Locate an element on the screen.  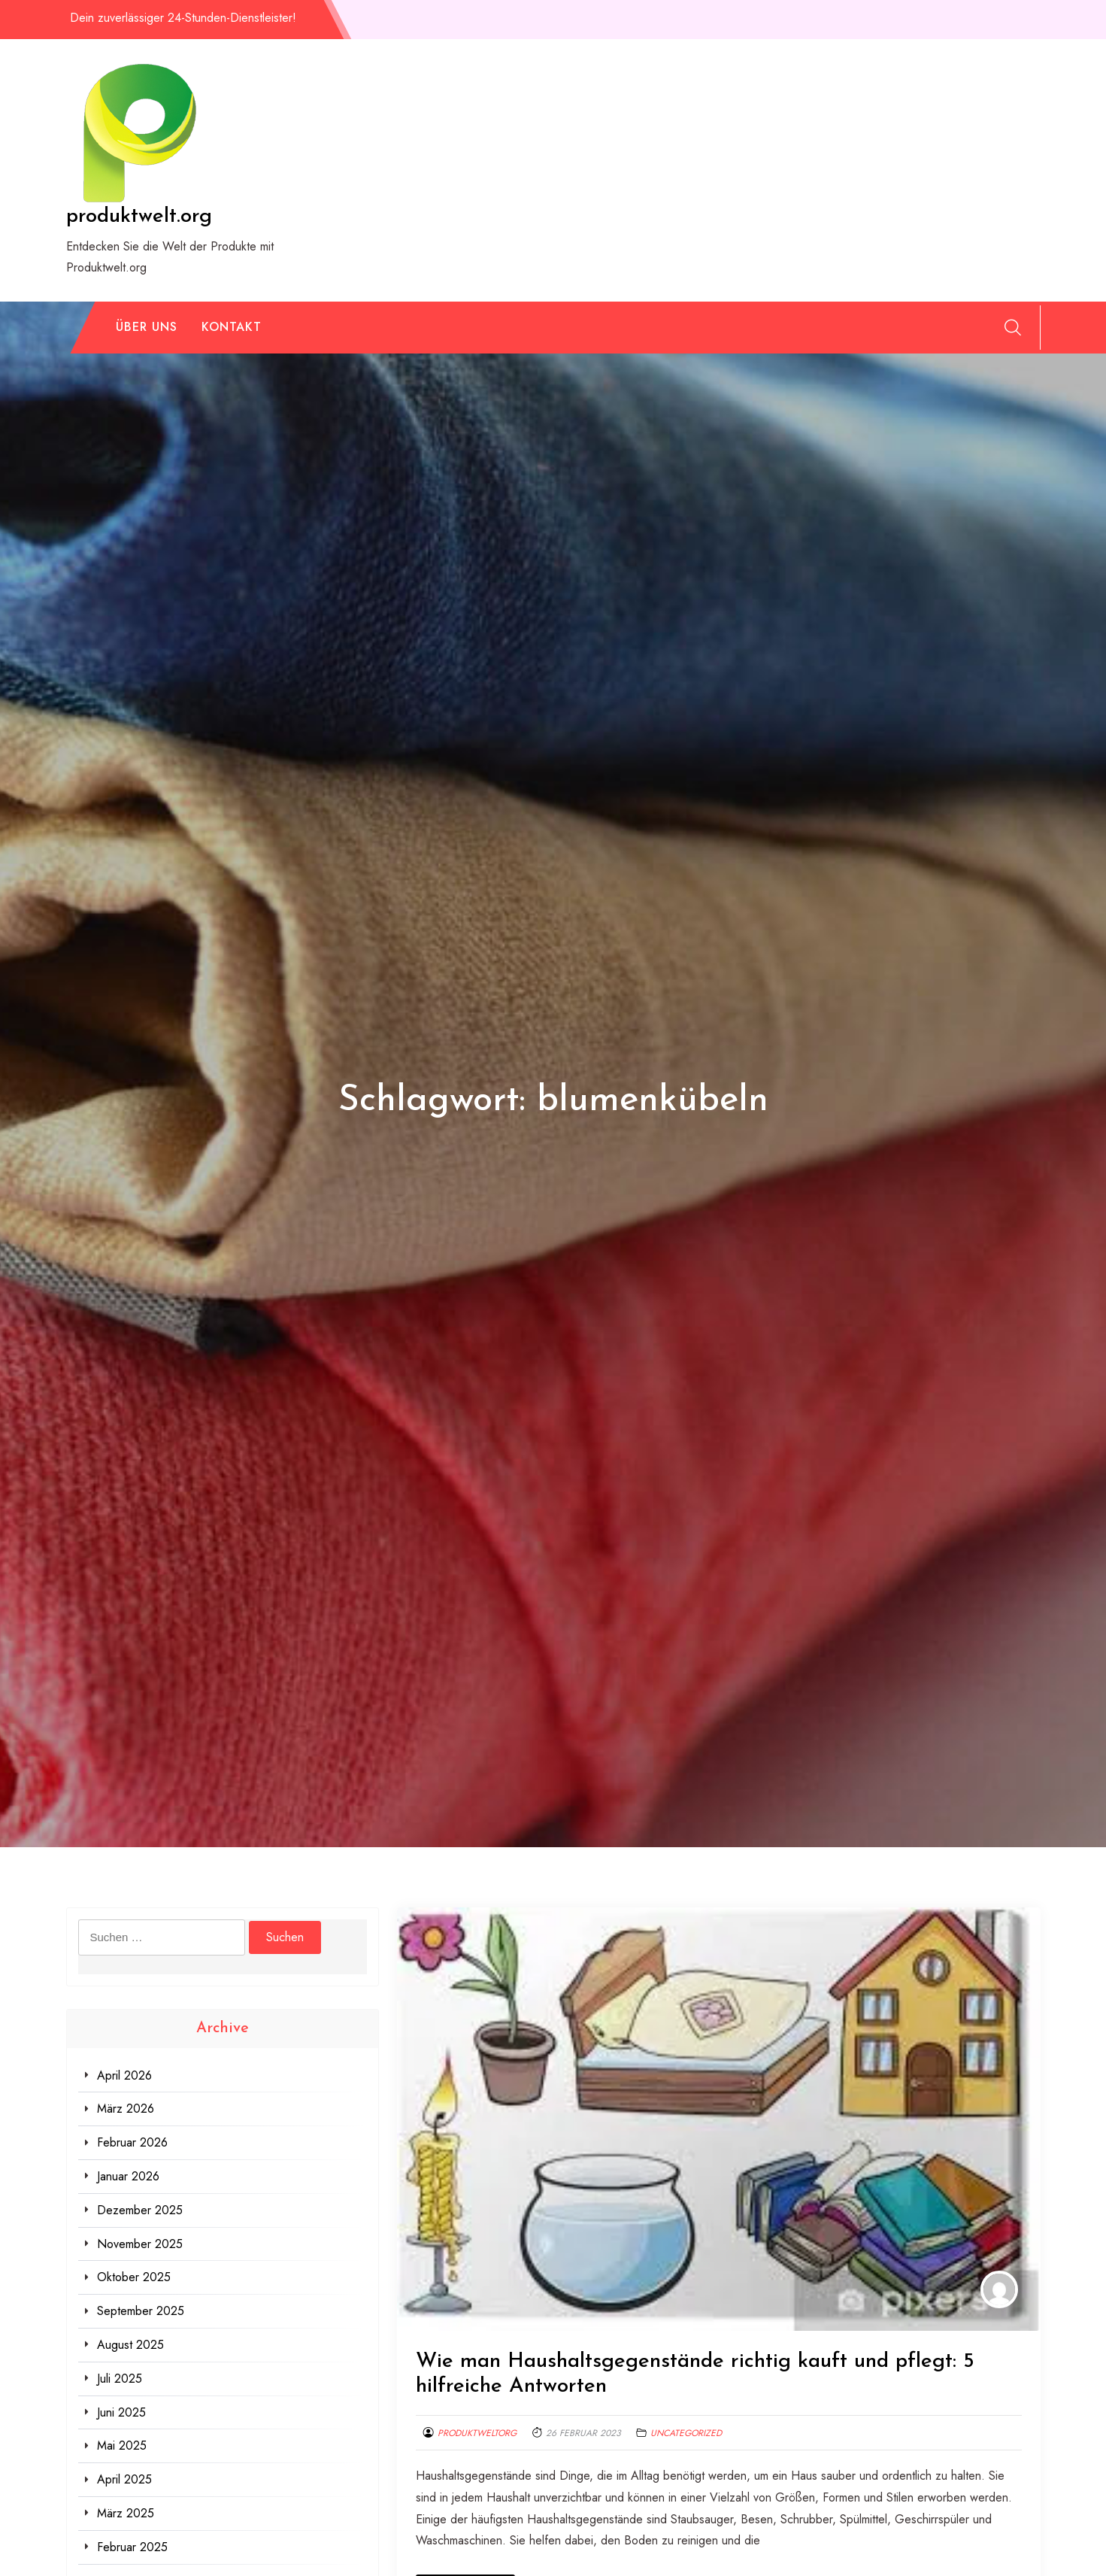
Dezember 2025 is located at coordinates (140, 2210).